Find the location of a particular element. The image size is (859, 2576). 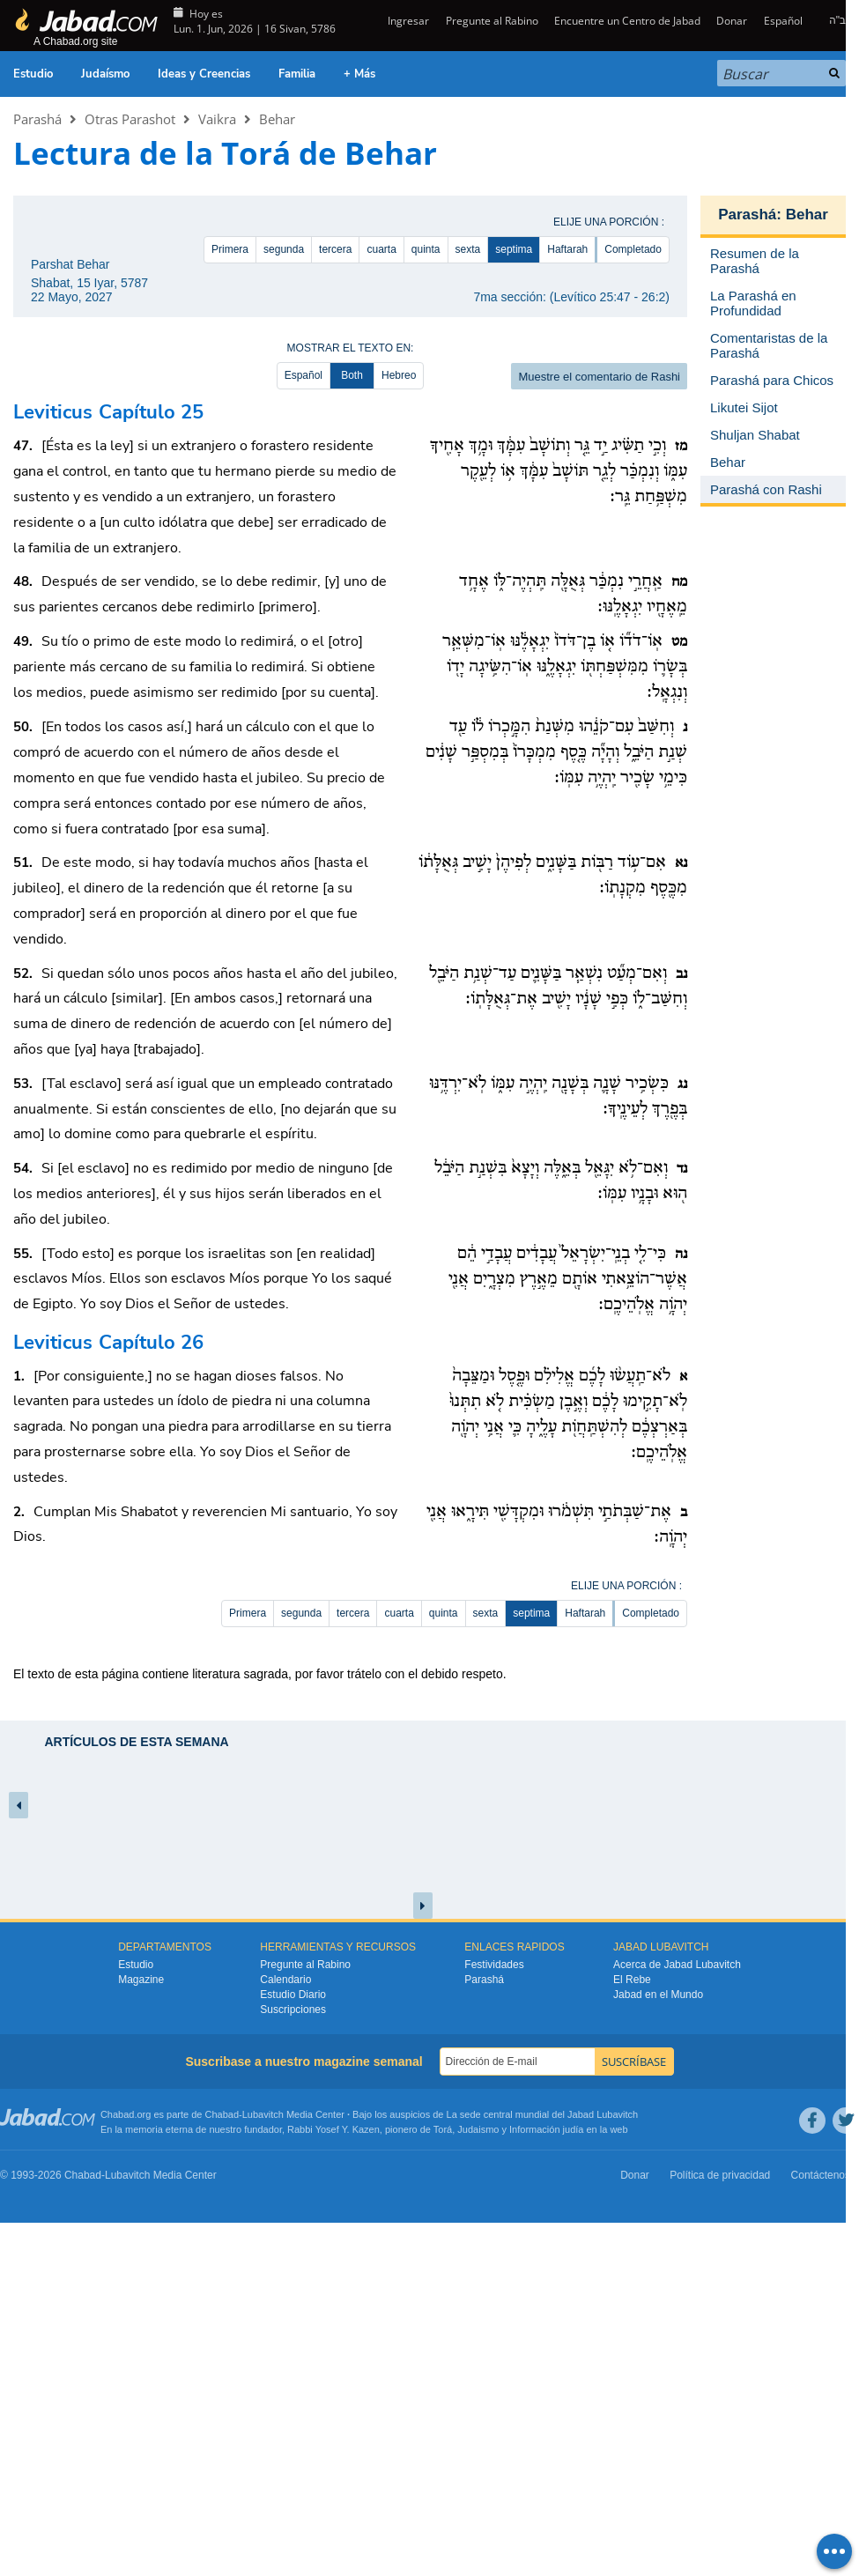

Parashá is located at coordinates (37, 119).